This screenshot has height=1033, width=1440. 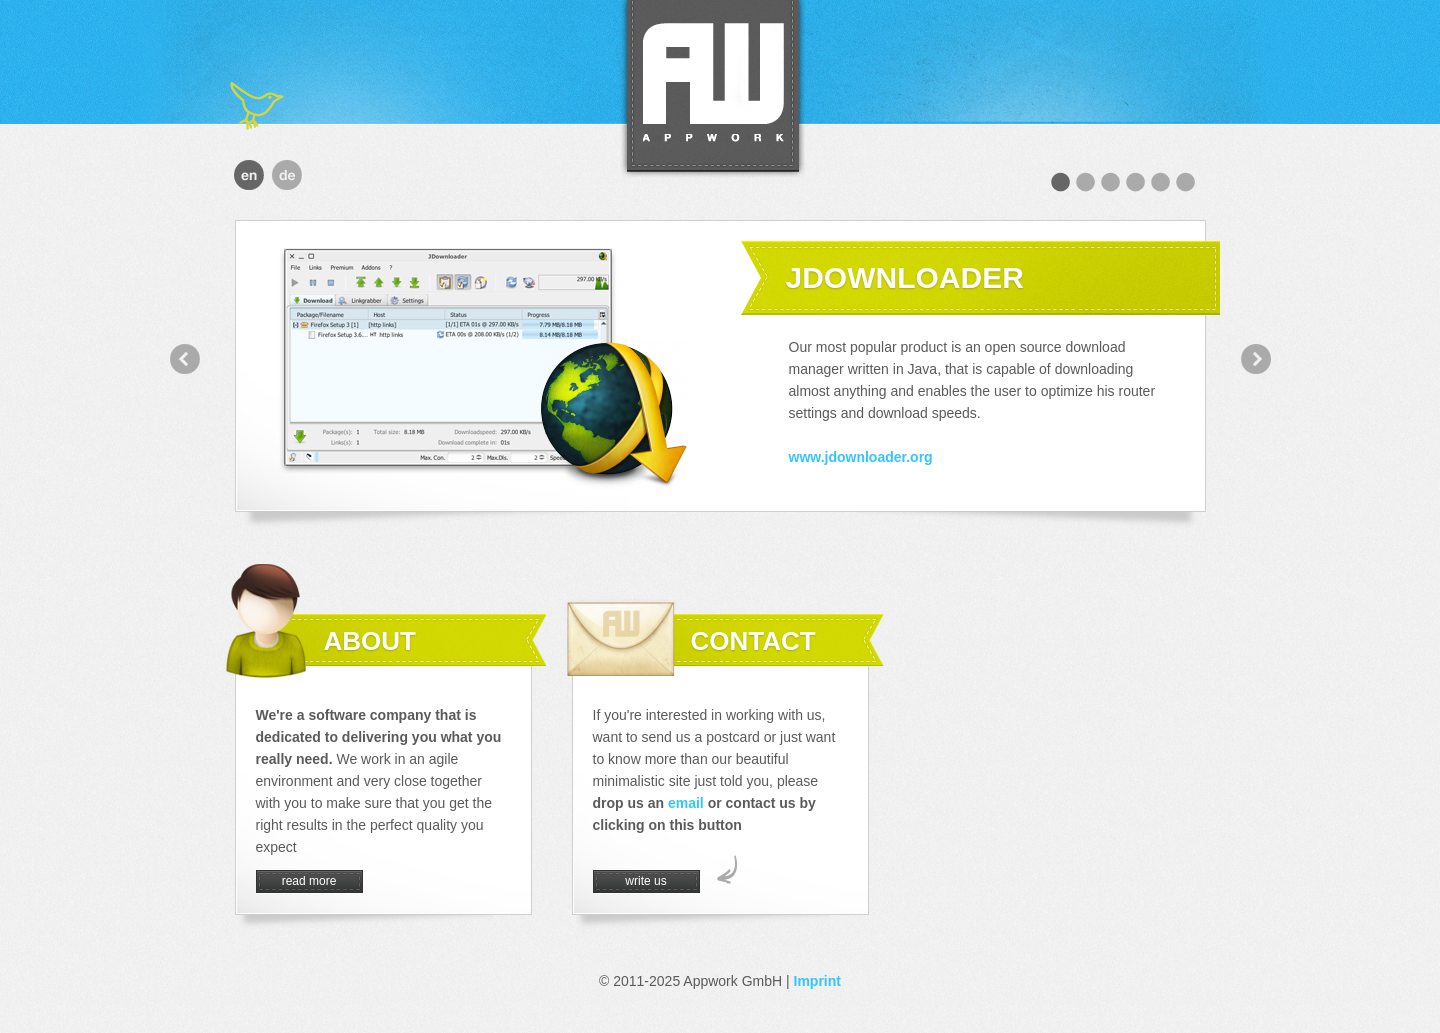 I want to click on email, so click(x=686, y=803).